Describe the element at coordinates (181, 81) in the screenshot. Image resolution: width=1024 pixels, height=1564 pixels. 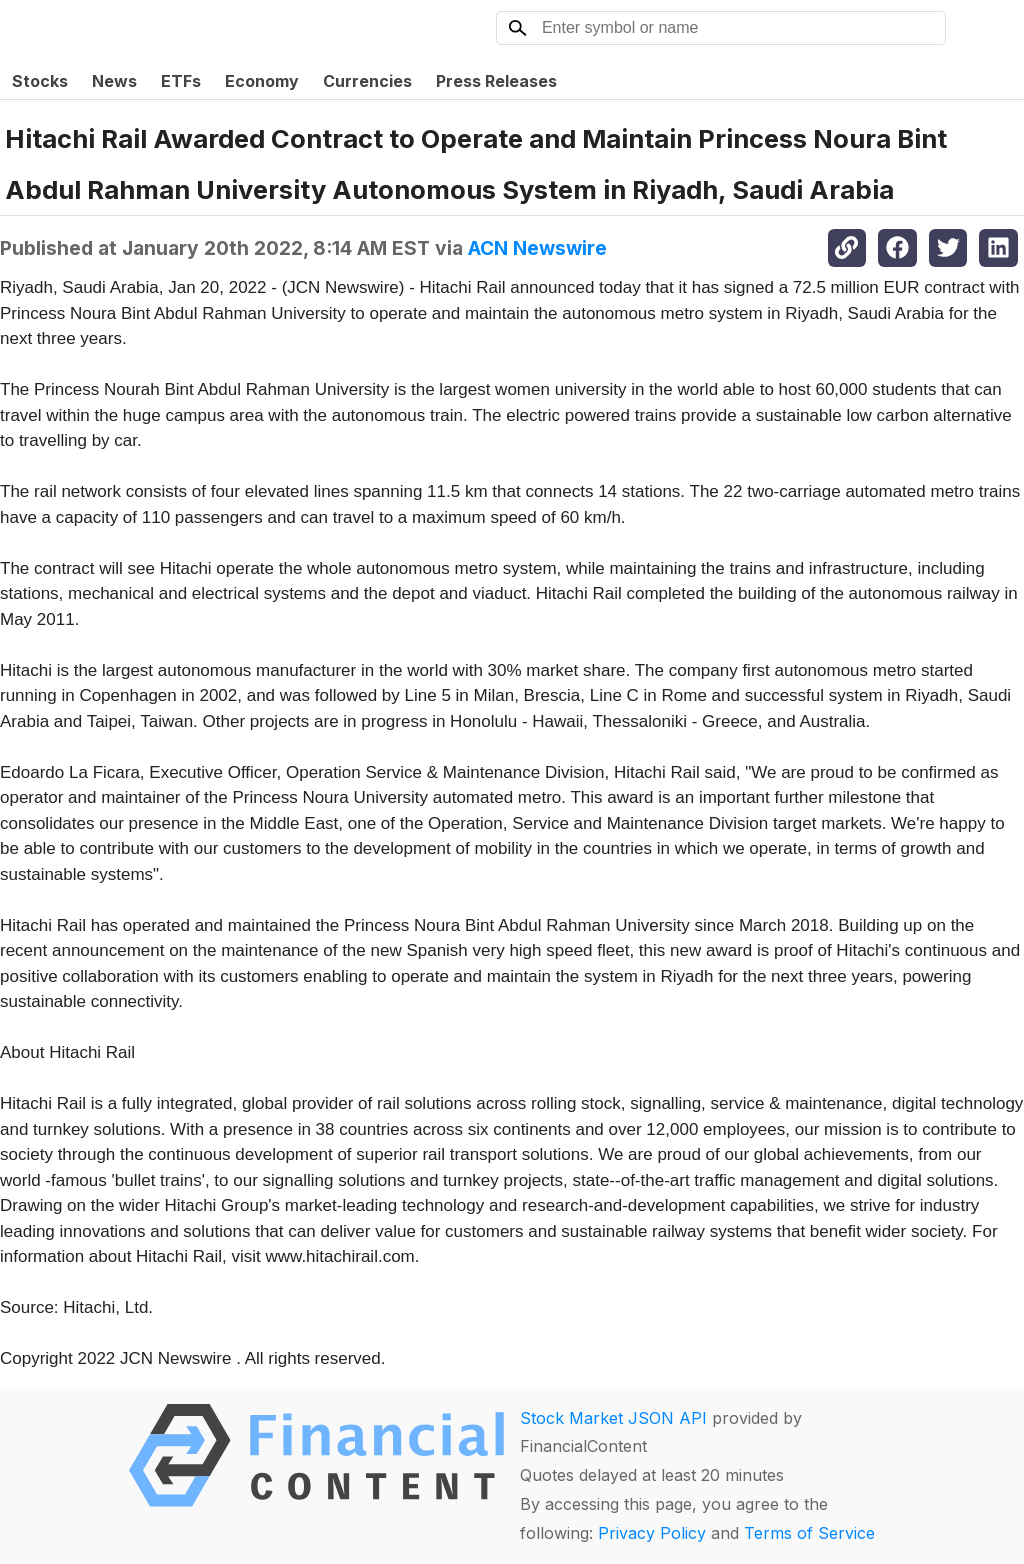
I see `ETFs` at that location.